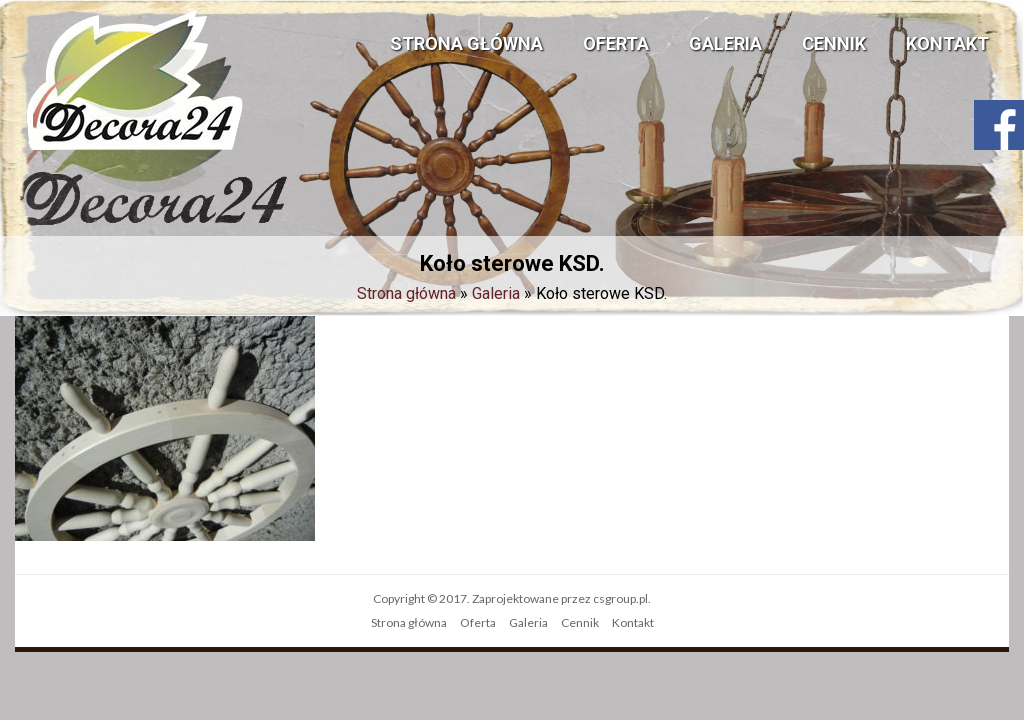 This screenshot has height=720, width=1024. Describe the element at coordinates (834, 43) in the screenshot. I see `Cennik` at that location.